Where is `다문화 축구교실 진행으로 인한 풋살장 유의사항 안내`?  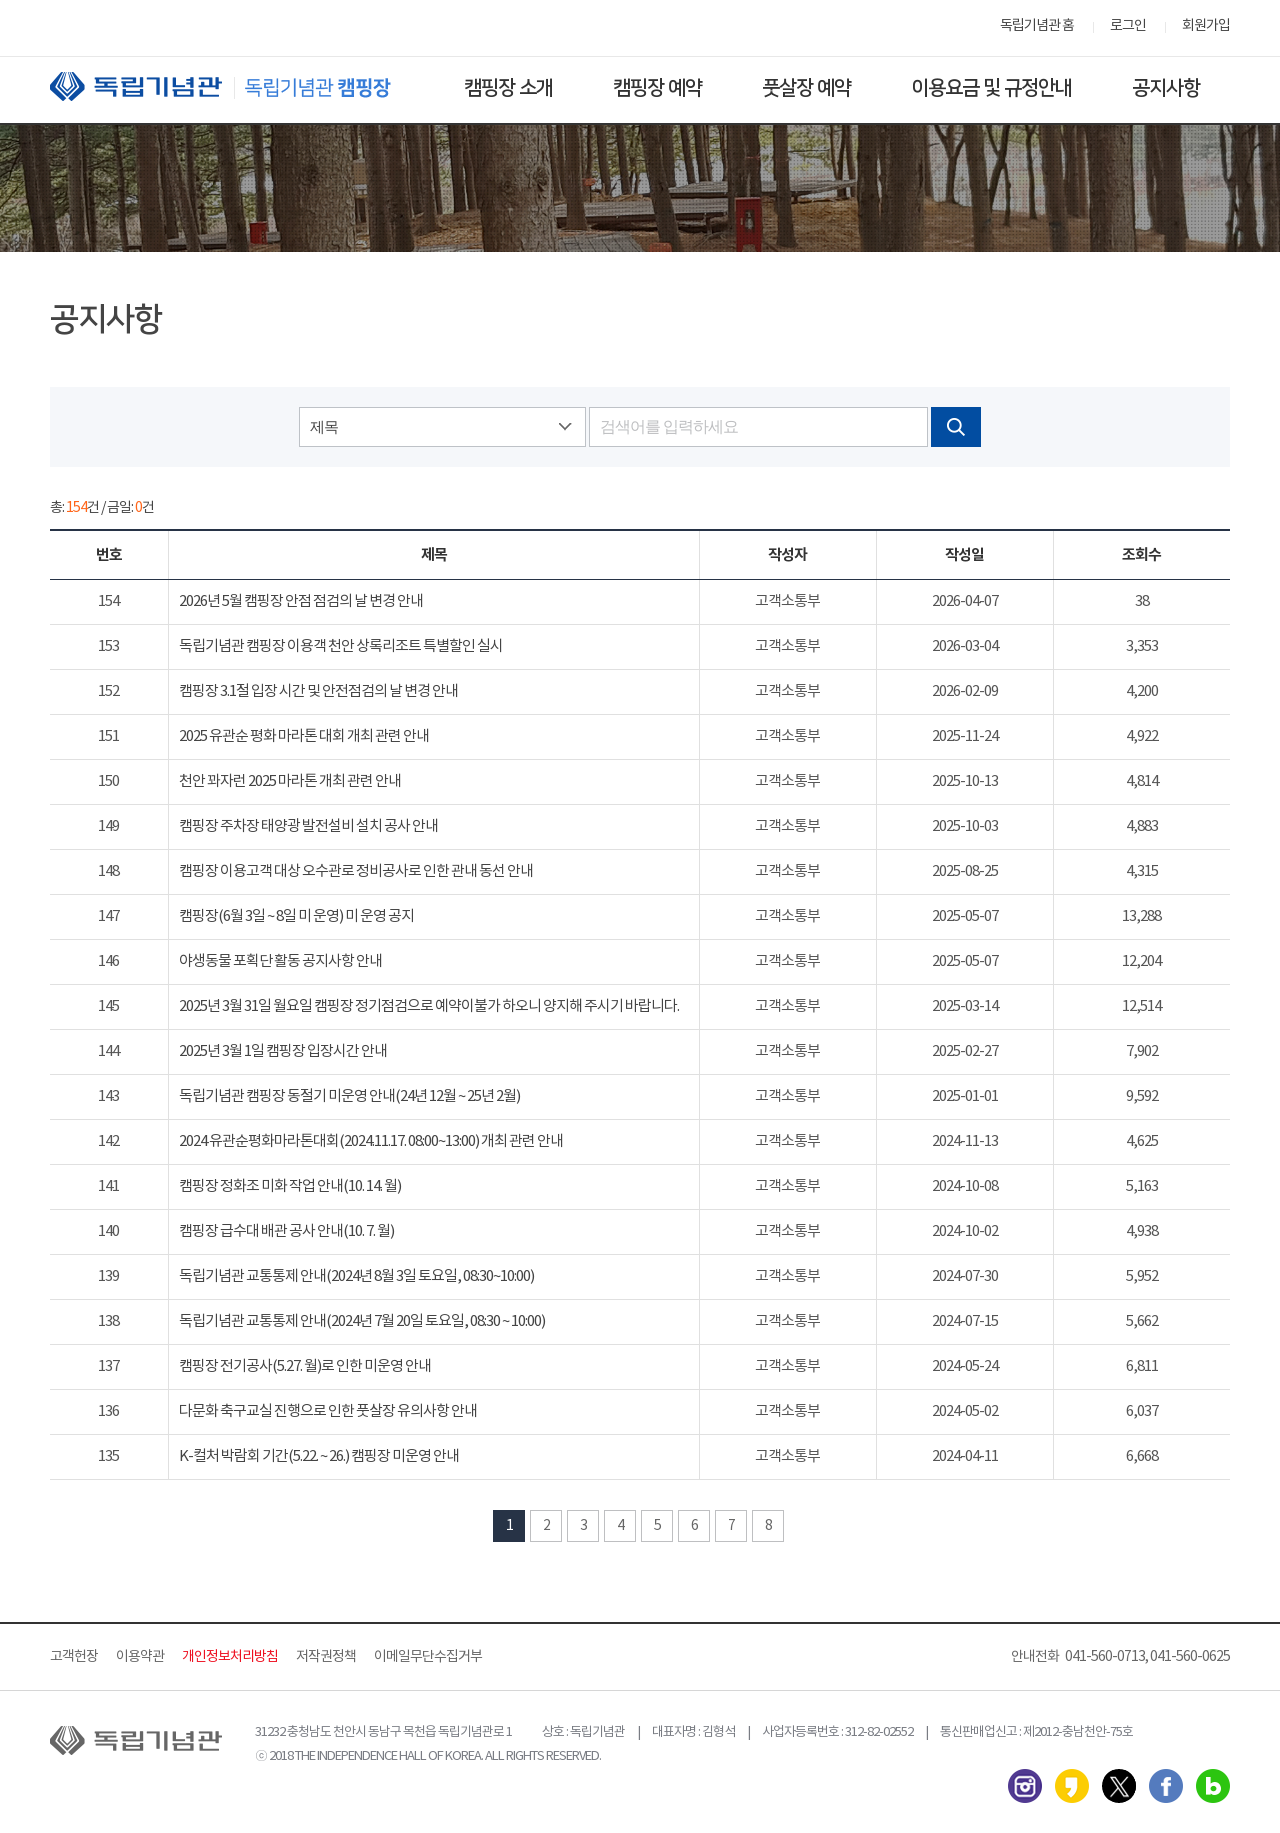
다문화 축구교실 진행으로 인한 풋살장 유의사항 안내 is located at coordinates (328, 1411).